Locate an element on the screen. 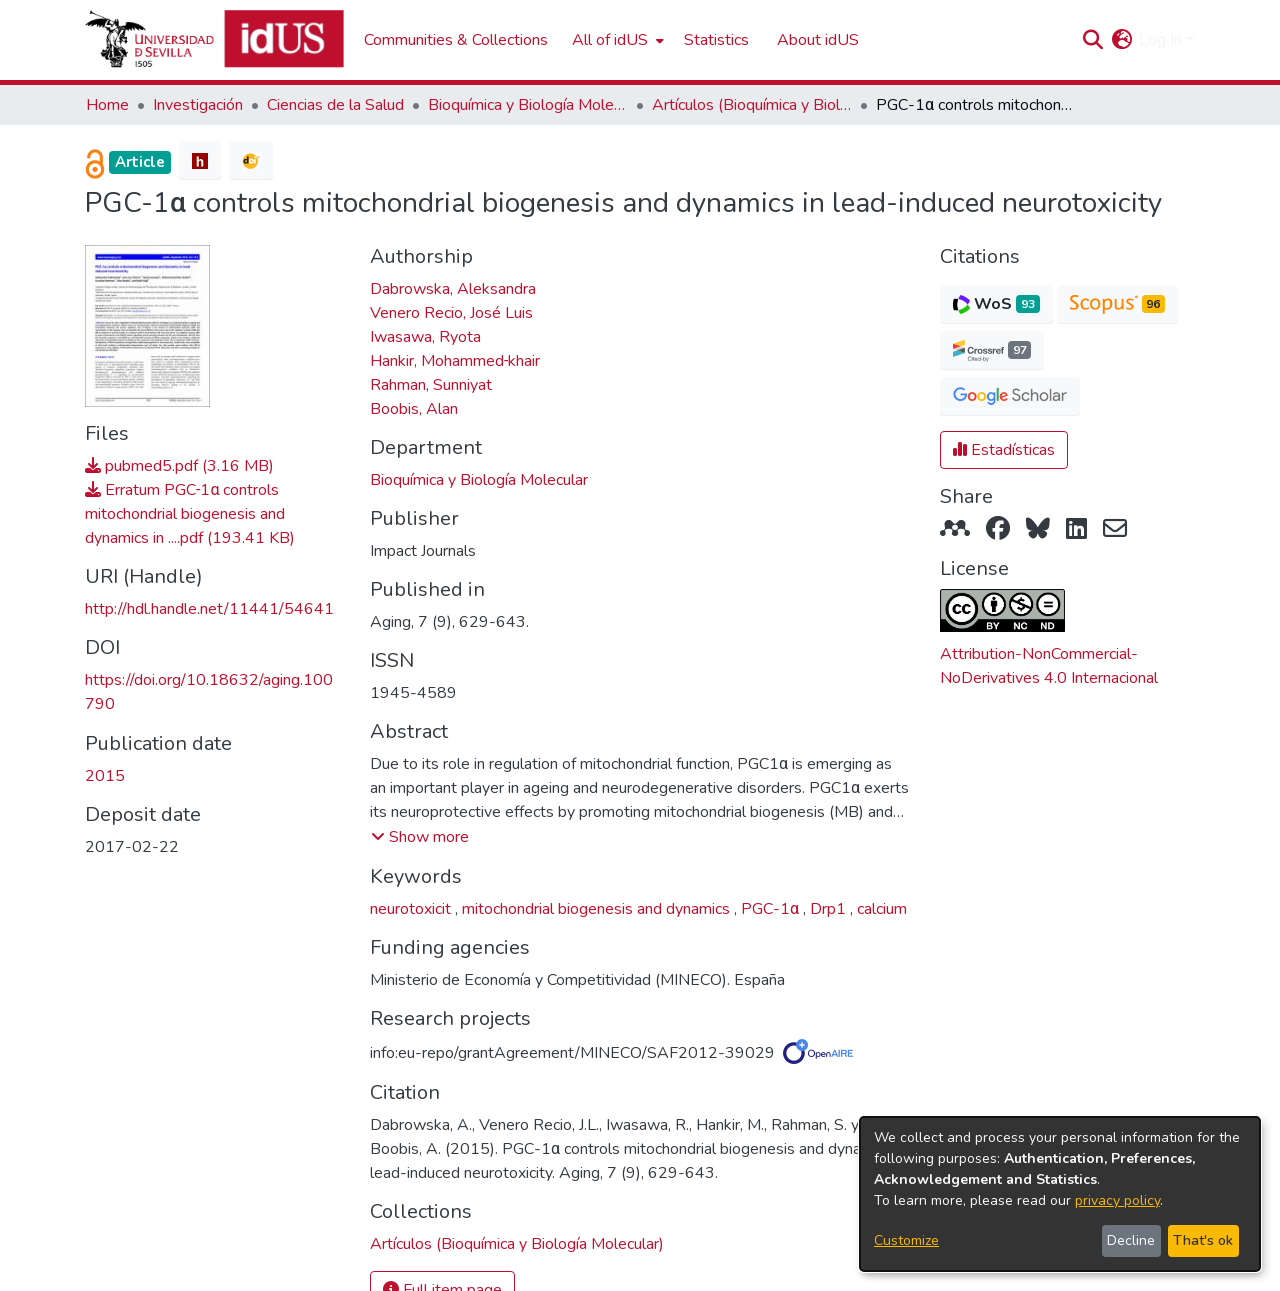 This screenshot has width=1280, height=1291. About idUS [menuitem] is located at coordinates (818, 40).